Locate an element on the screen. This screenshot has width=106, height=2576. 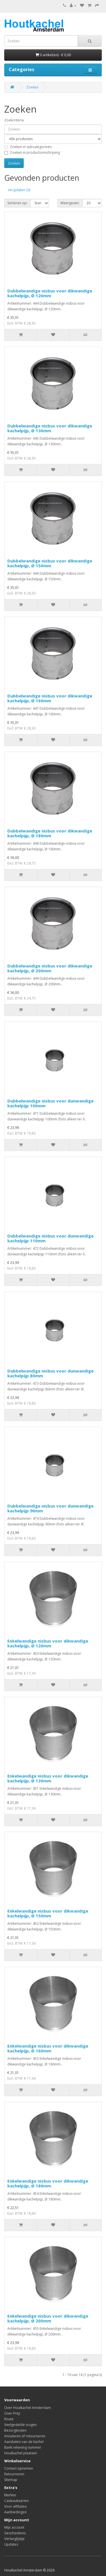
Merken is located at coordinates (10, 2495).